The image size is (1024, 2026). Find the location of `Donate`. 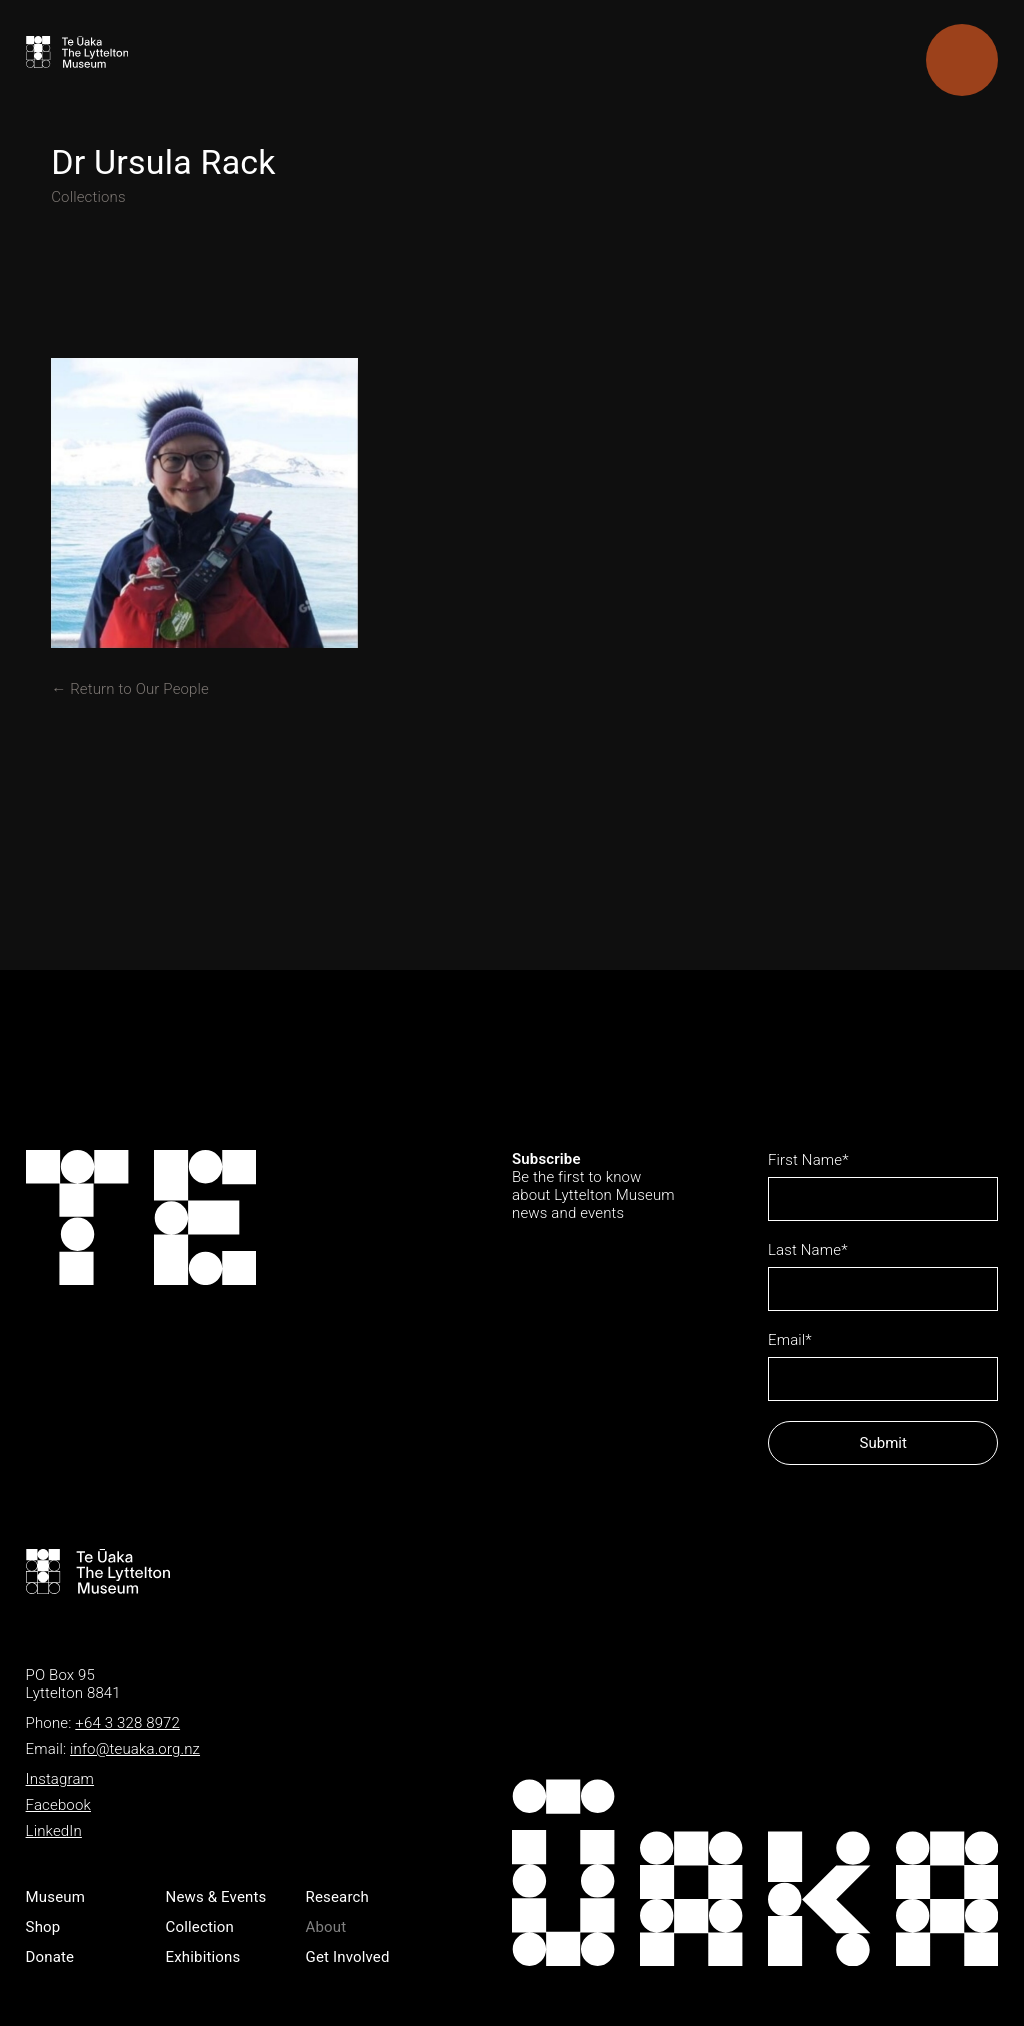

Donate is located at coordinates (50, 1957).